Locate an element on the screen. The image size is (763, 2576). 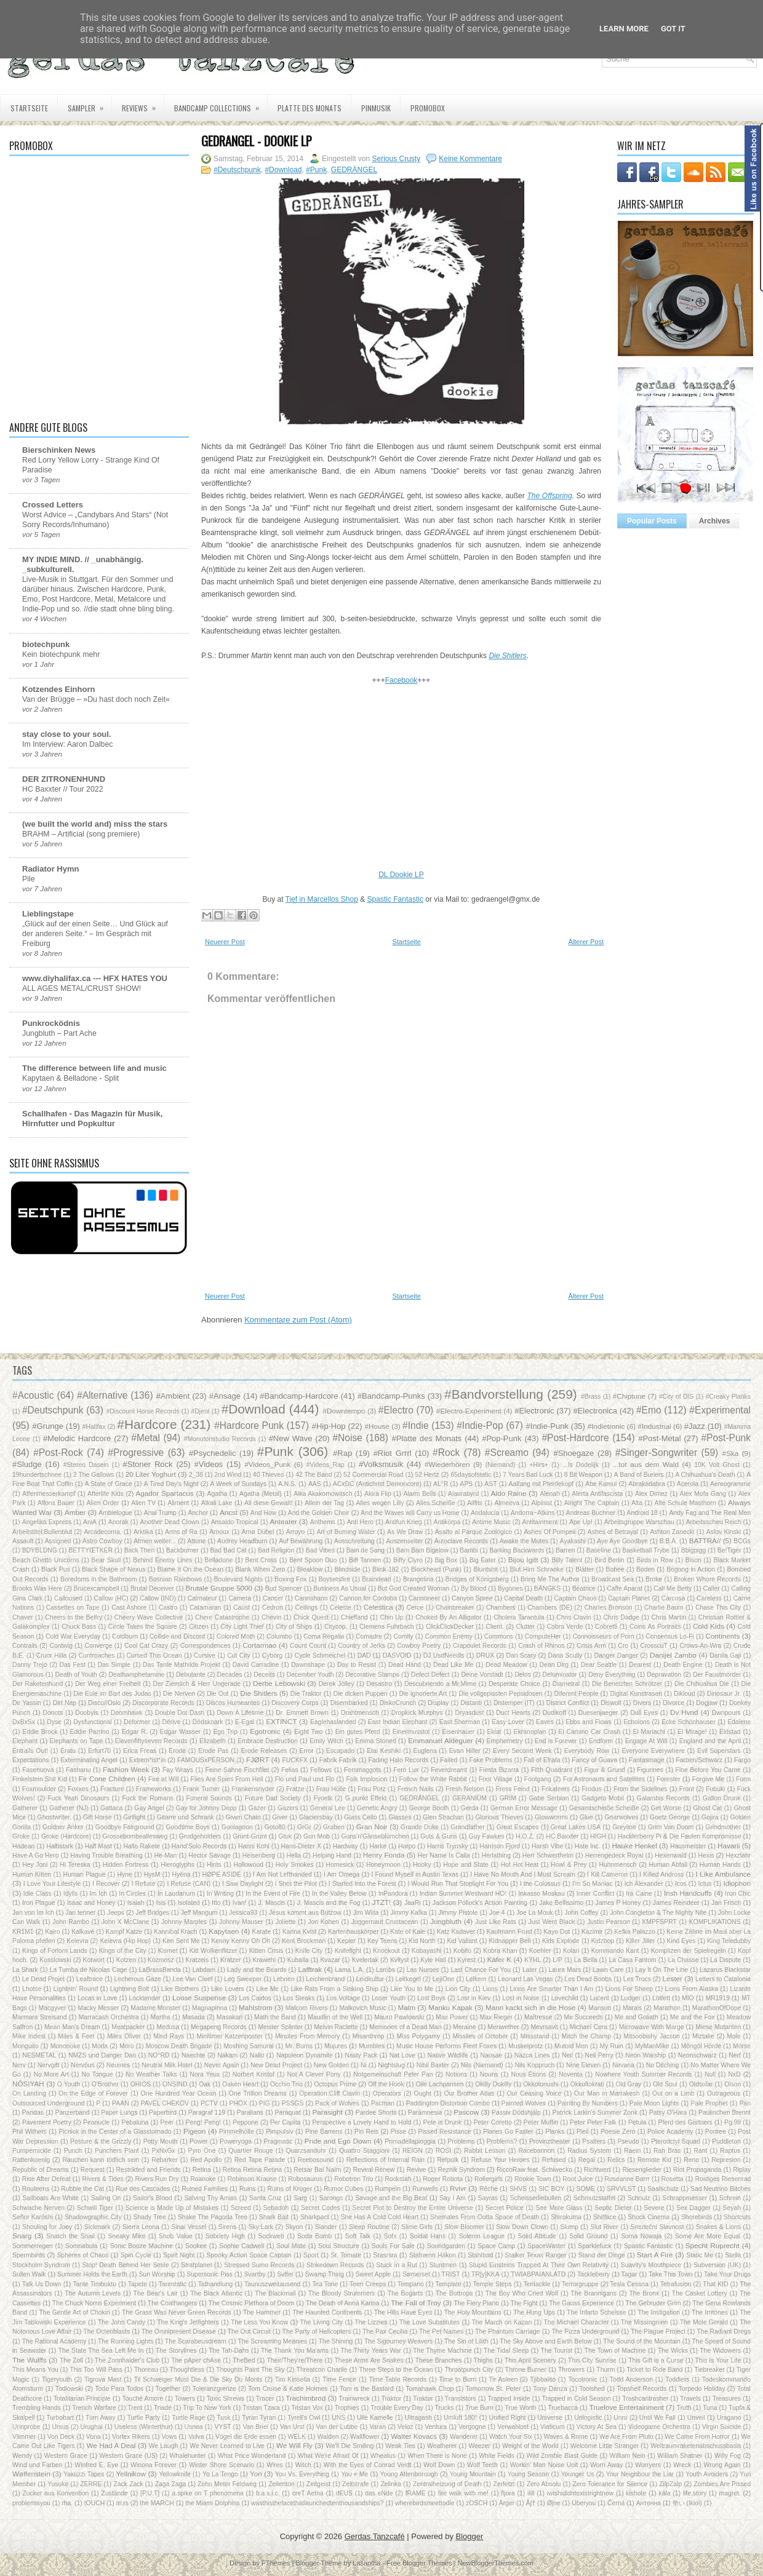
Vögel die Erde essen is located at coordinates (245, 2436).